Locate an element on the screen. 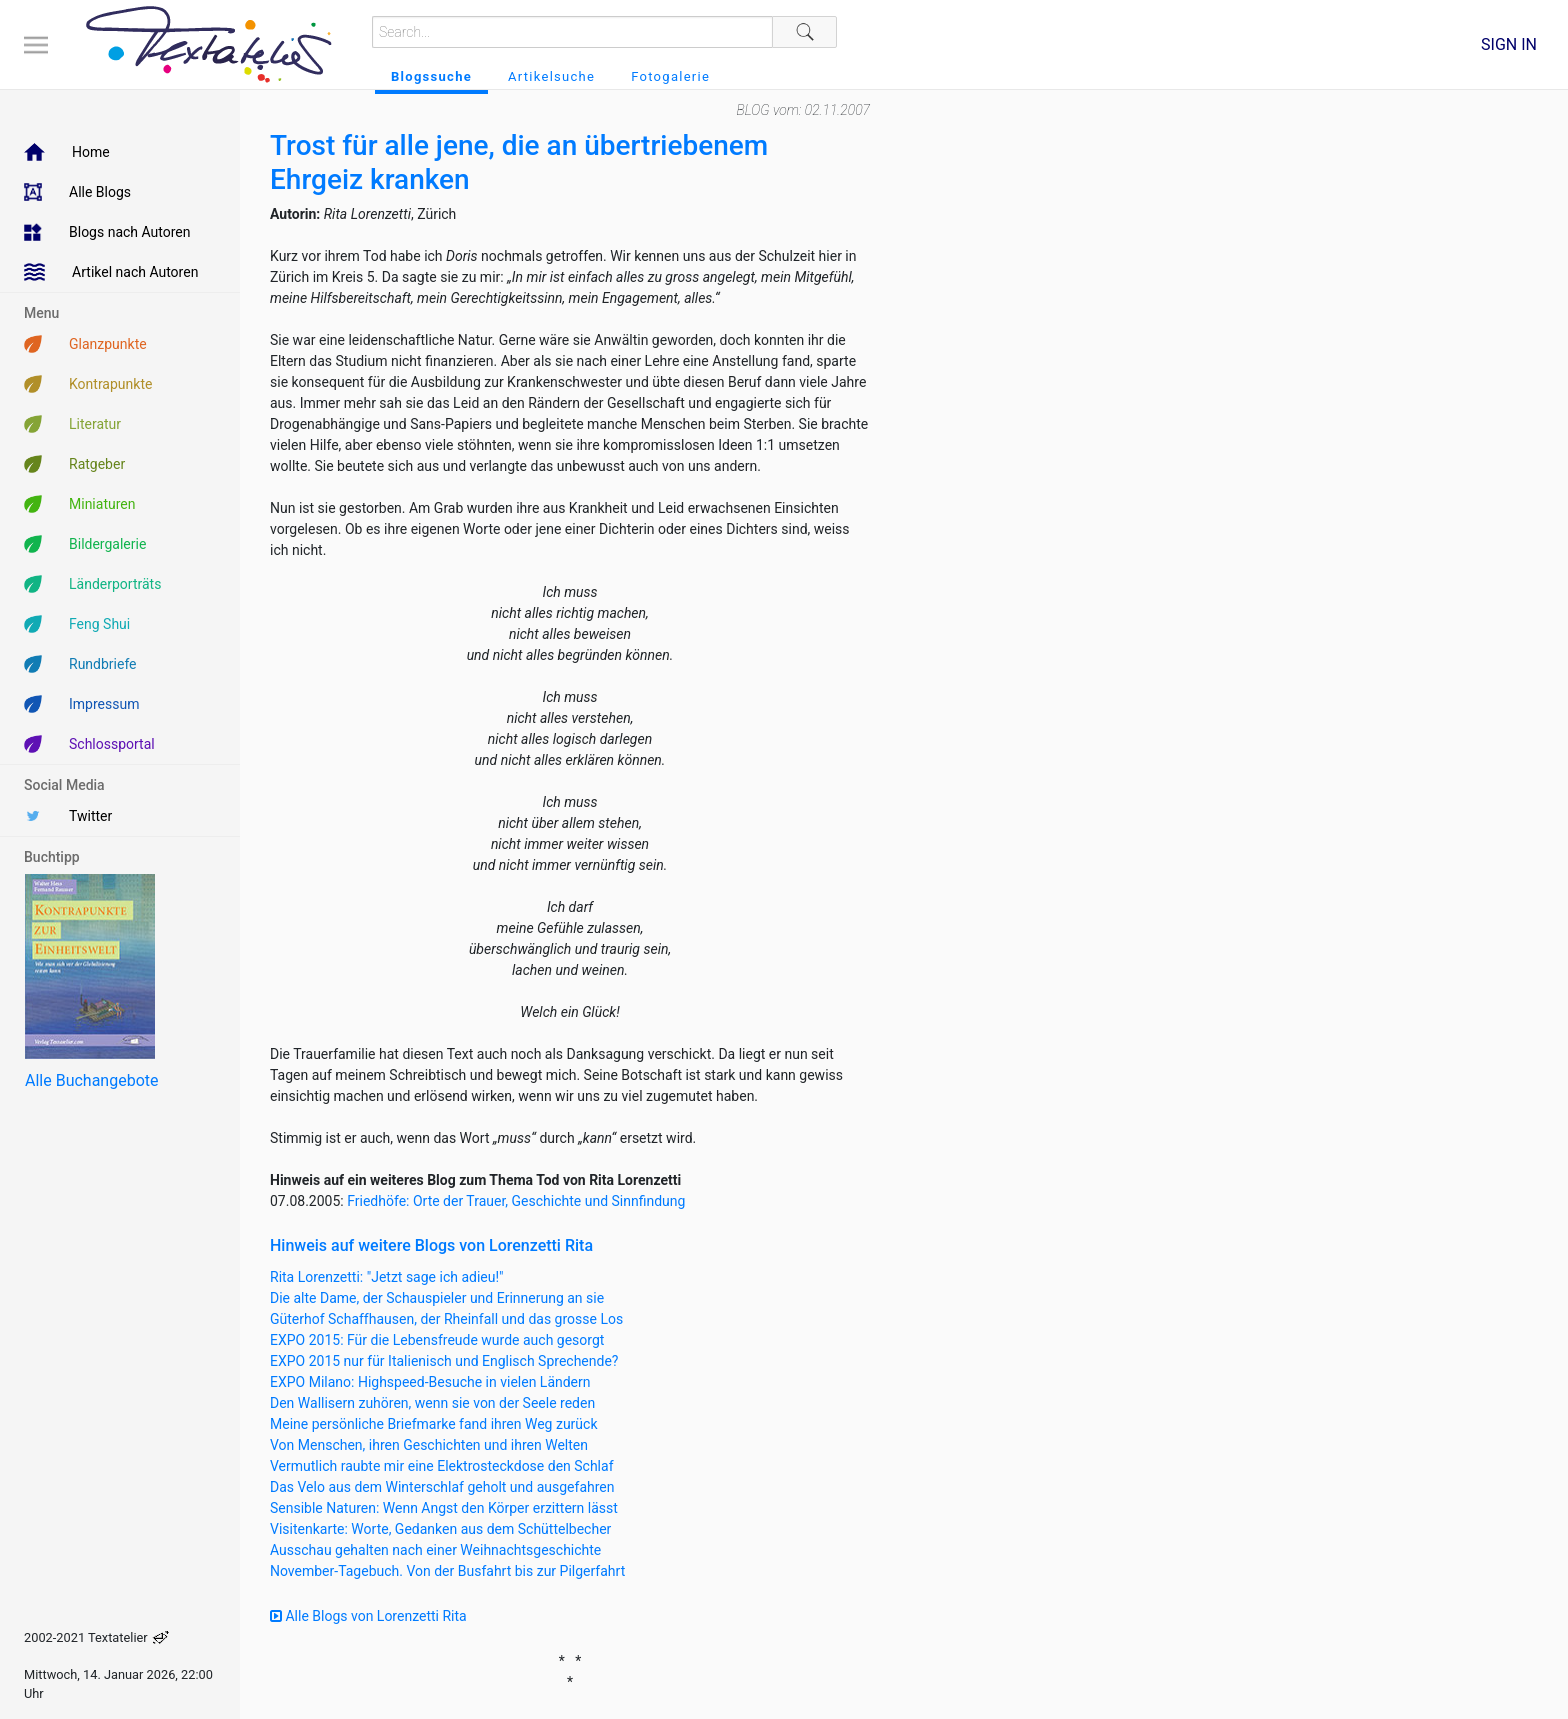 The height and width of the screenshot is (1719, 1568). EXPO 2015 nur für Italienisch und Englisch Sprechende? is located at coordinates (444, 1361).